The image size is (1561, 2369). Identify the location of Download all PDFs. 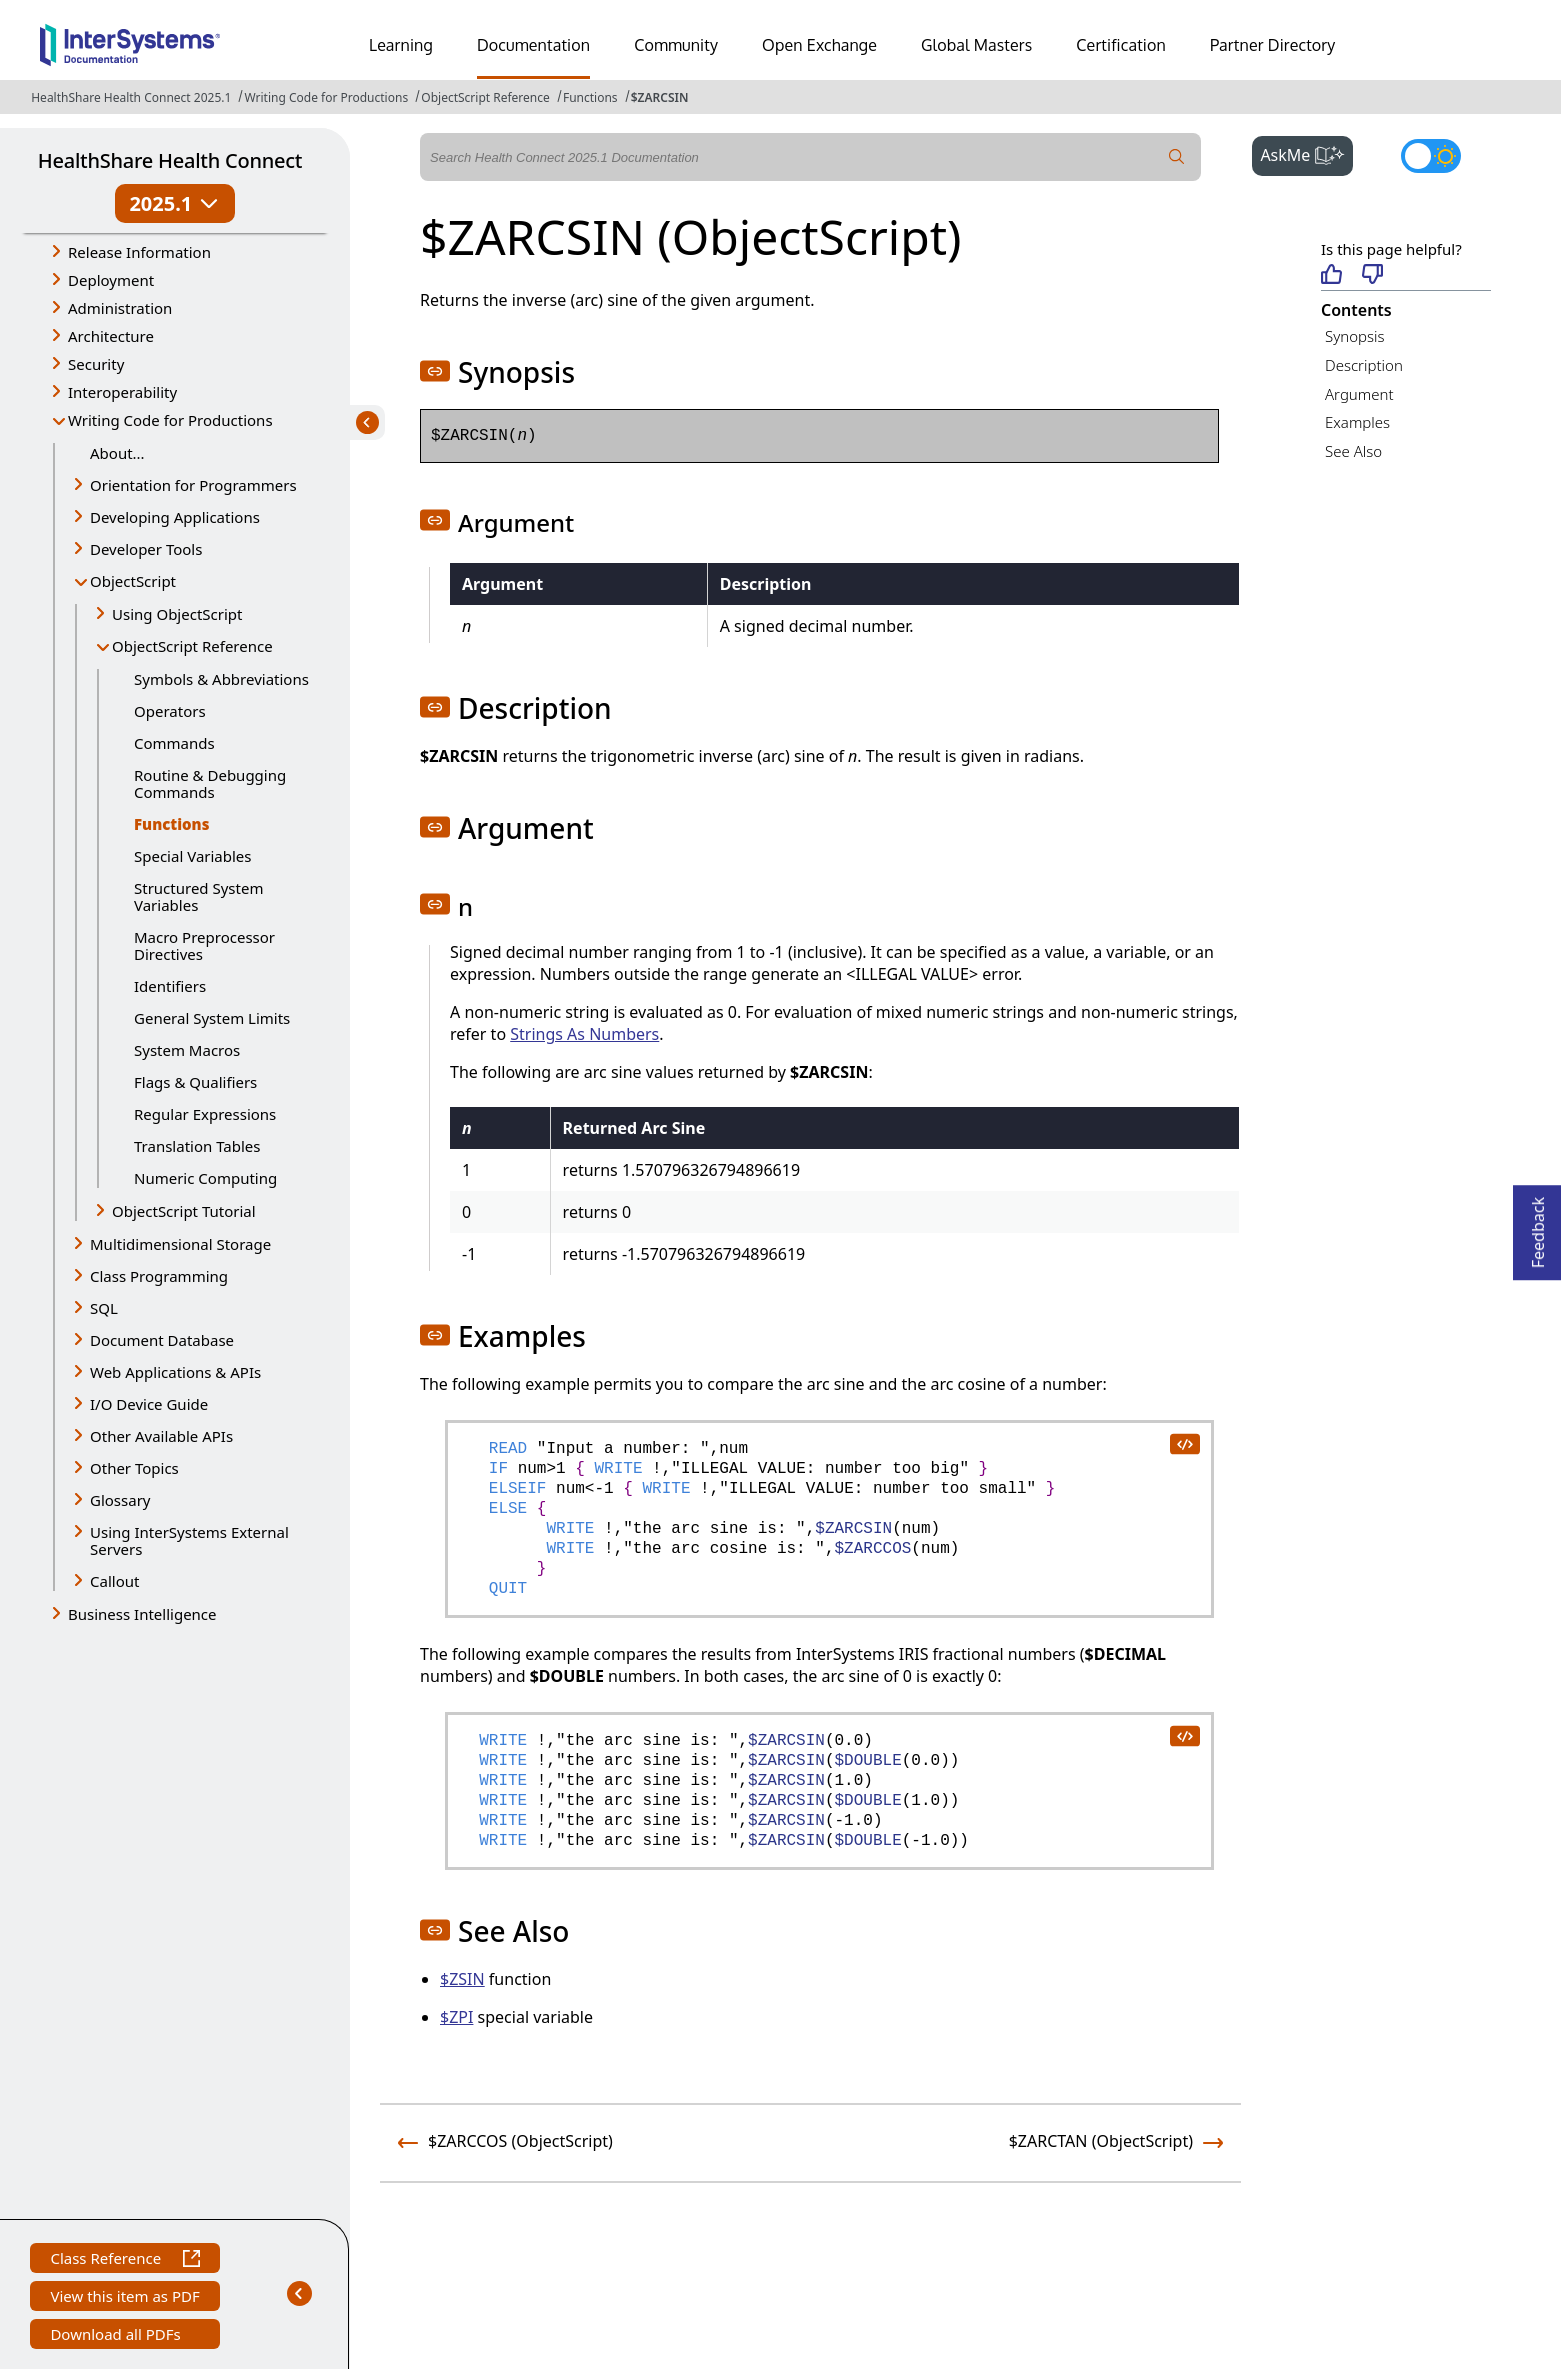
(117, 2336).